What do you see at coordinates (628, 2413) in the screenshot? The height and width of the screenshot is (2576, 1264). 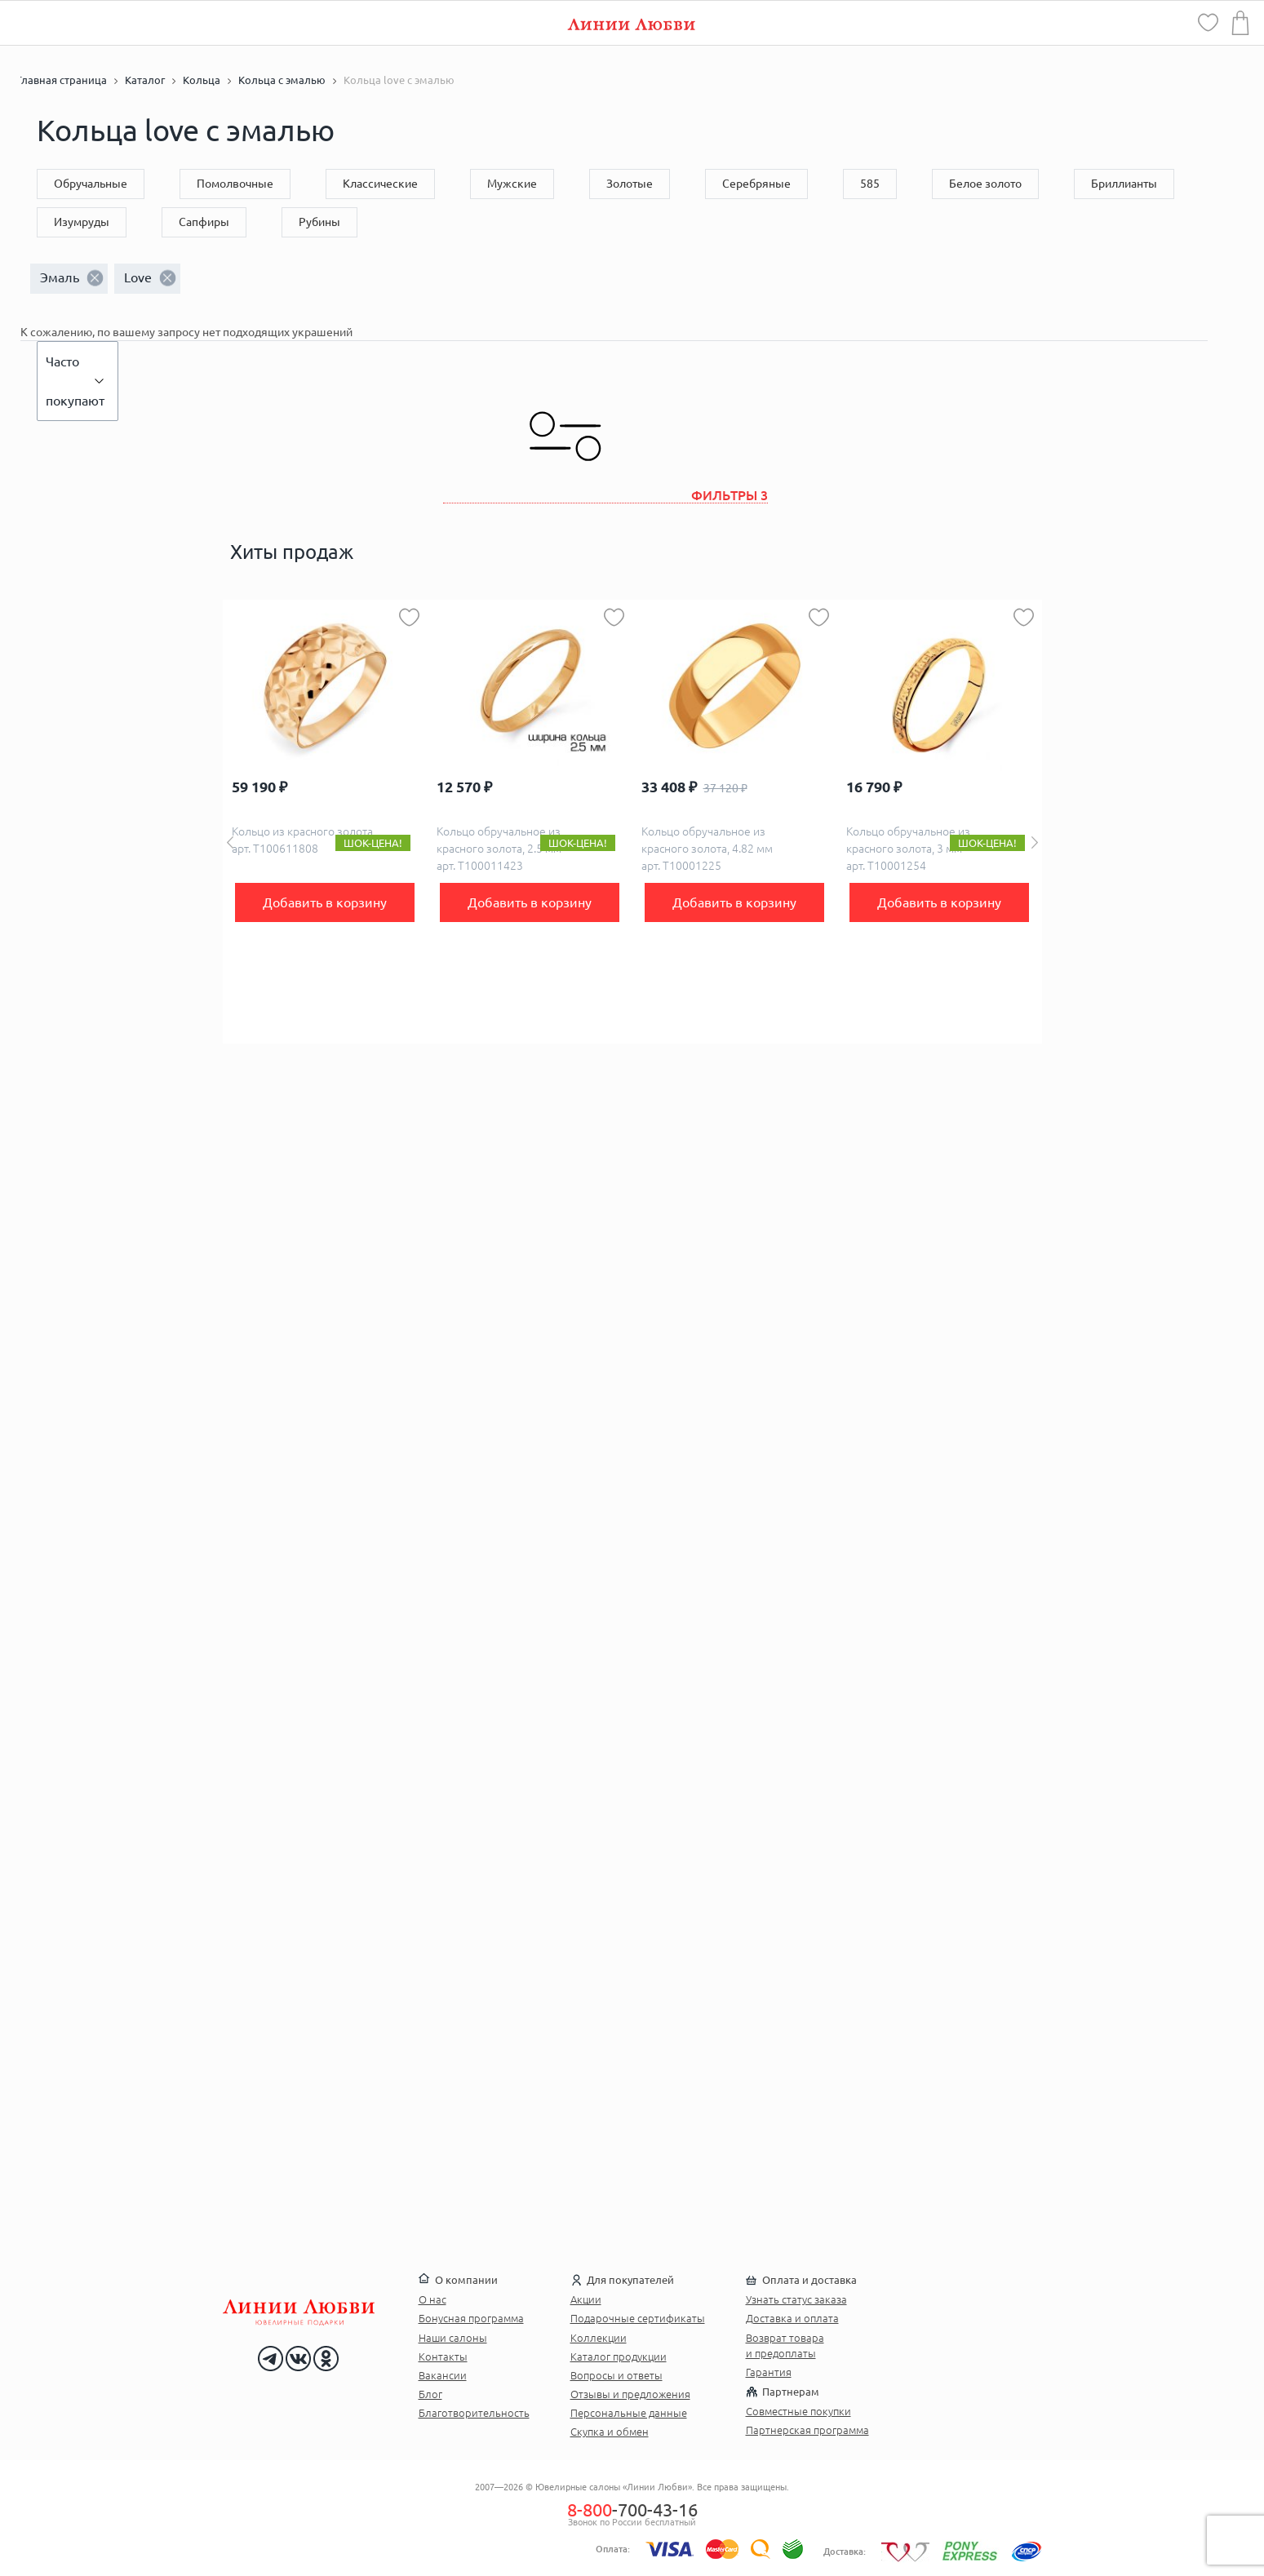 I see `Персональные данные` at bounding box center [628, 2413].